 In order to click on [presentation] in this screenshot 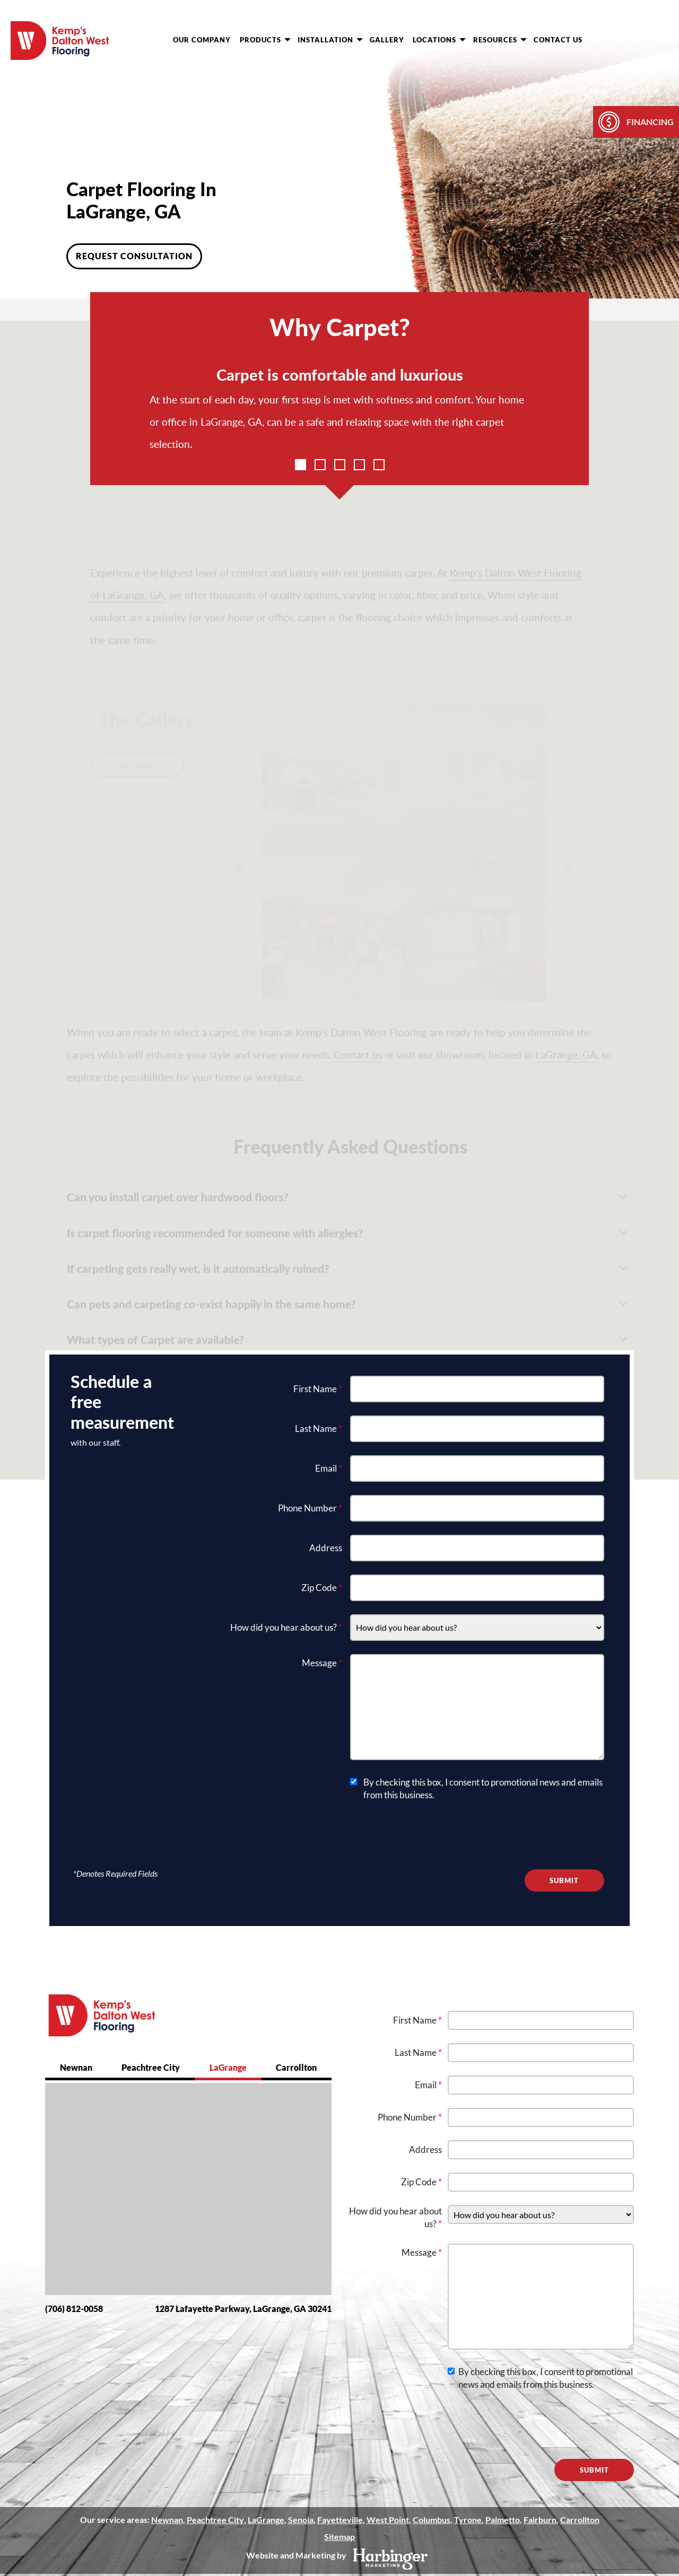, I will do `click(430, 1835)`.